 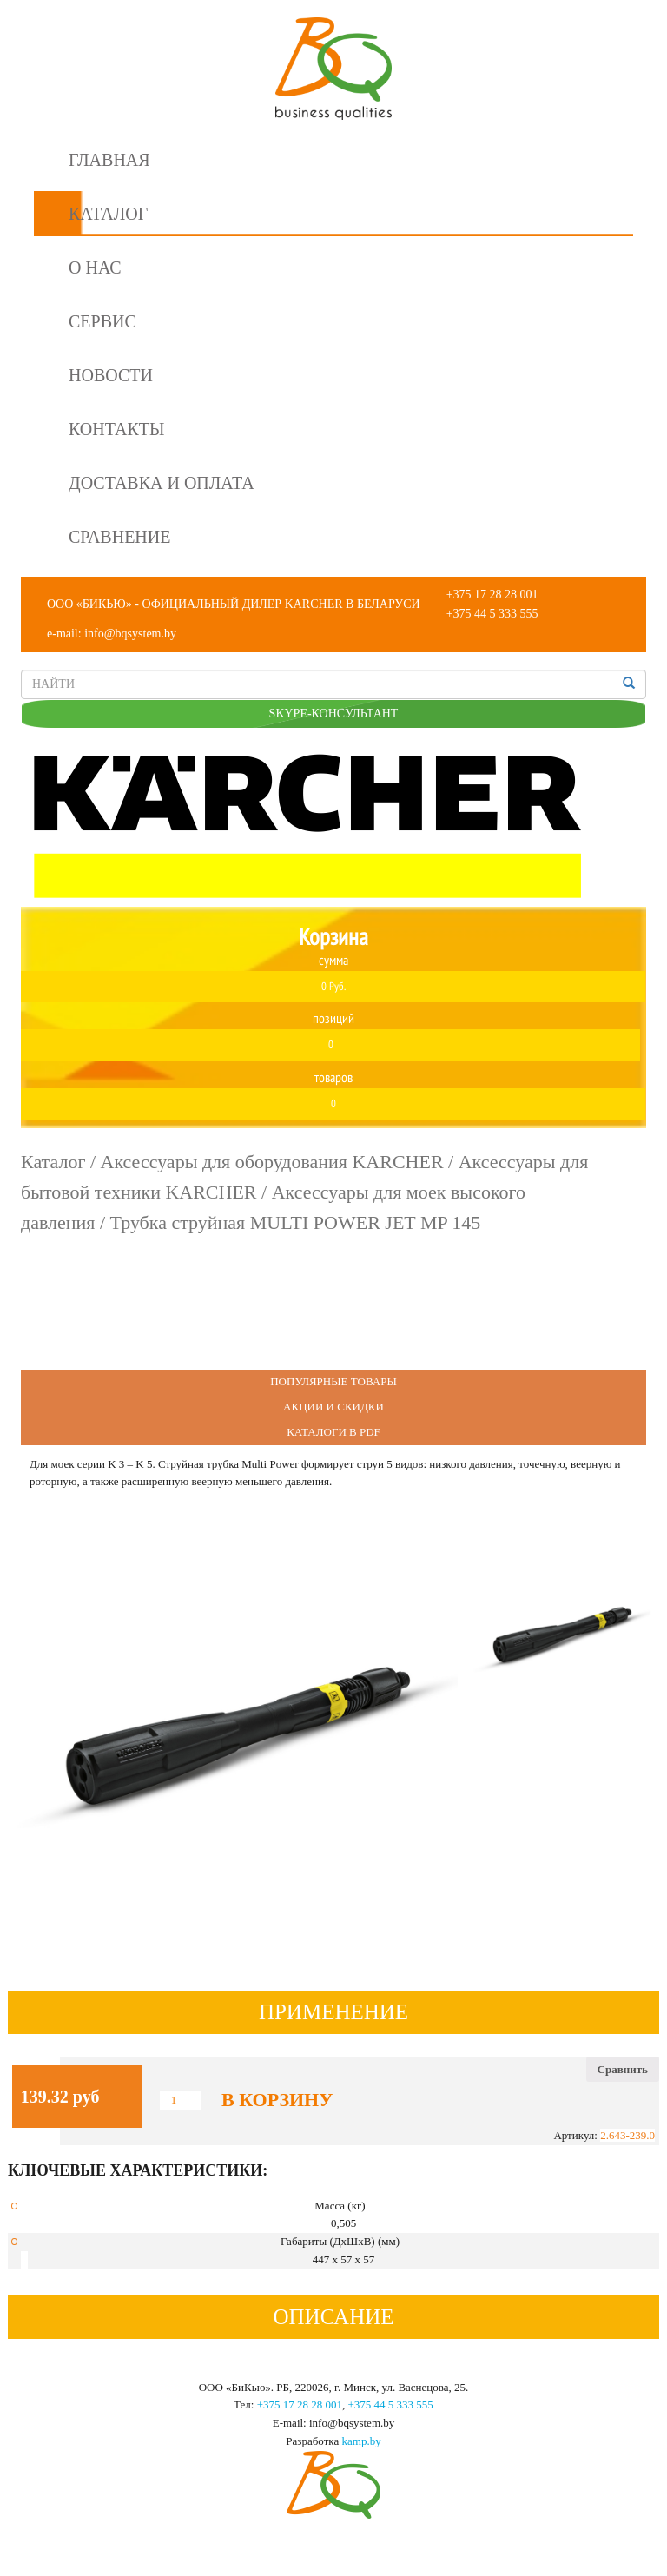 I want to click on Акции и Скидки, so click(x=333, y=1406).